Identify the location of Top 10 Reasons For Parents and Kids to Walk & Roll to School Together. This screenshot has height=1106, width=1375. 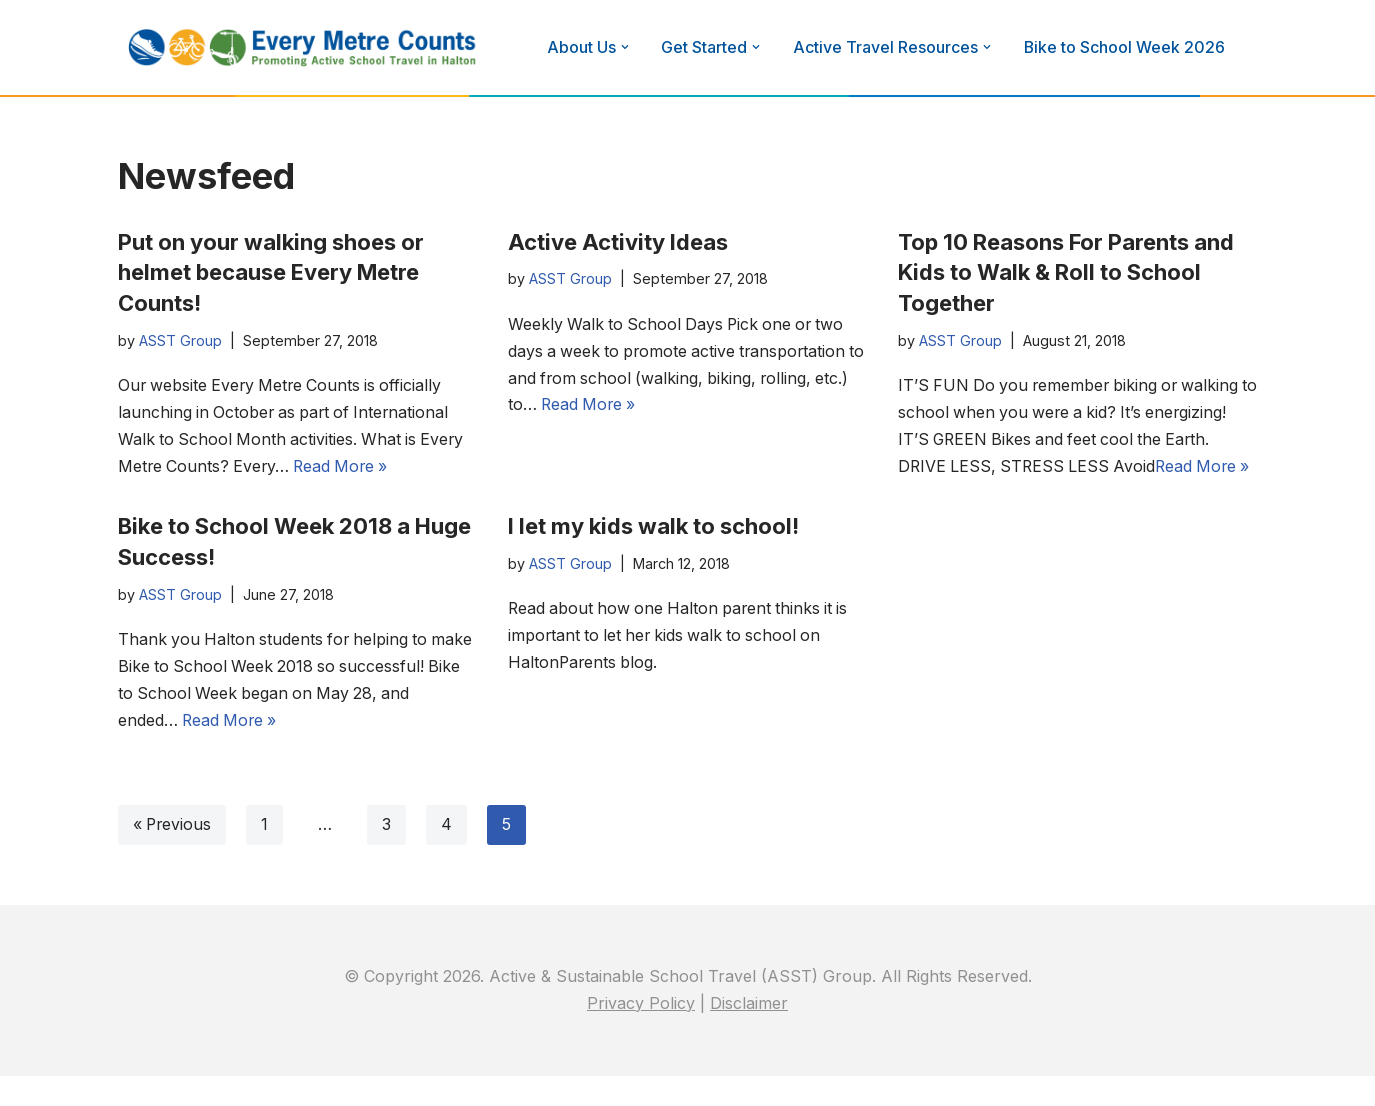
(1066, 273).